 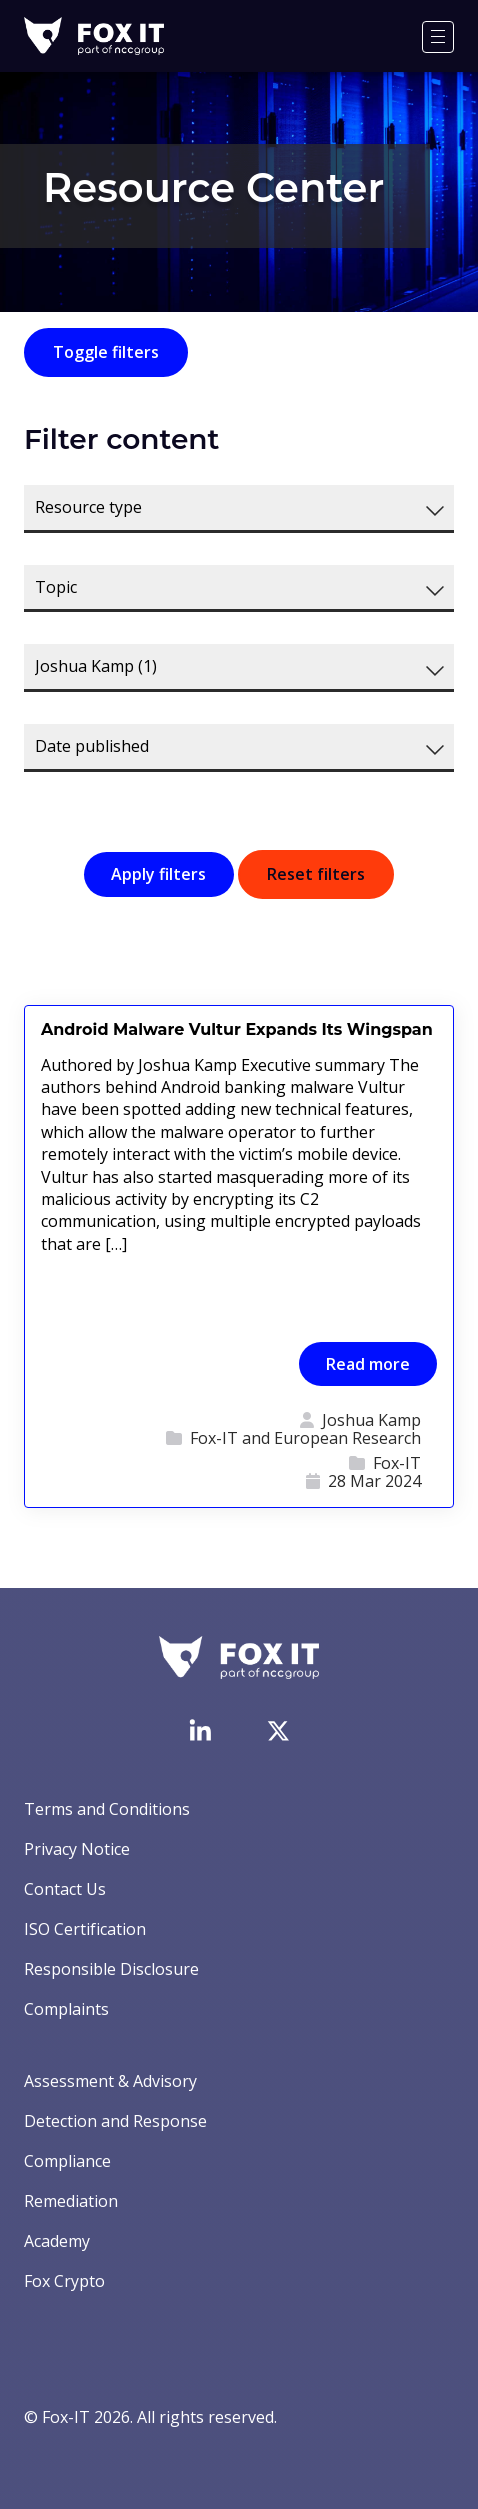 What do you see at coordinates (77, 1849) in the screenshot?
I see `Privacy Notice` at bounding box center [77, 1849].